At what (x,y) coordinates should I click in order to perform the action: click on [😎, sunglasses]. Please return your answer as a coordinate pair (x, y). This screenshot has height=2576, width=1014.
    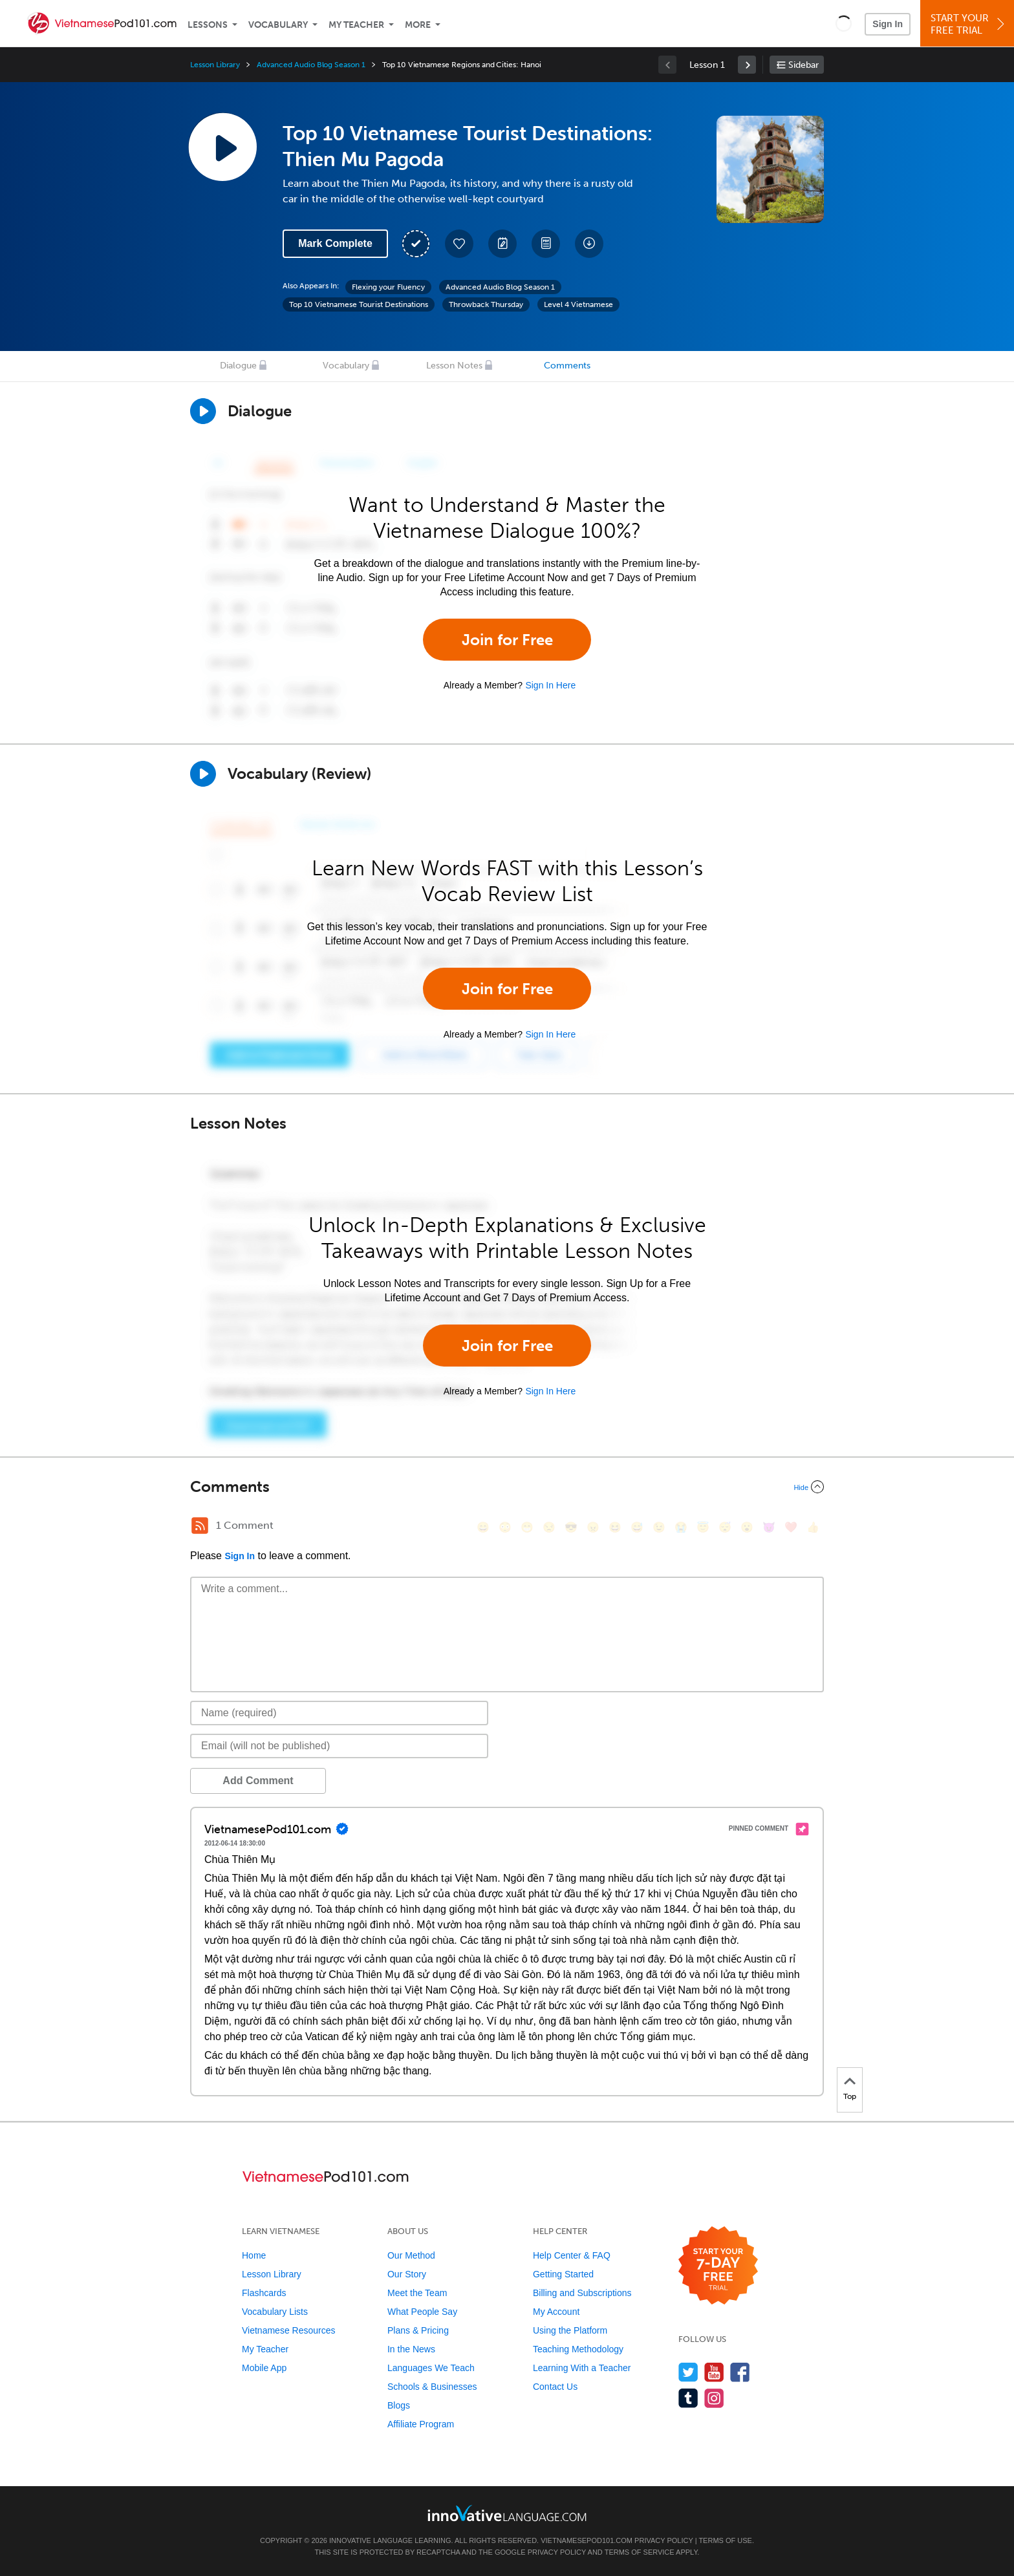
    Looking at the image, I should click on (571, 1527).